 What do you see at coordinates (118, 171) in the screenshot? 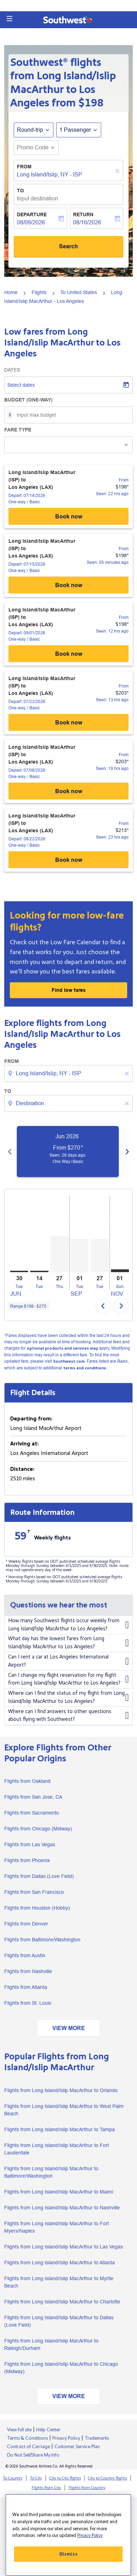
I see `[Clear]` at bounding box center [118, 171].